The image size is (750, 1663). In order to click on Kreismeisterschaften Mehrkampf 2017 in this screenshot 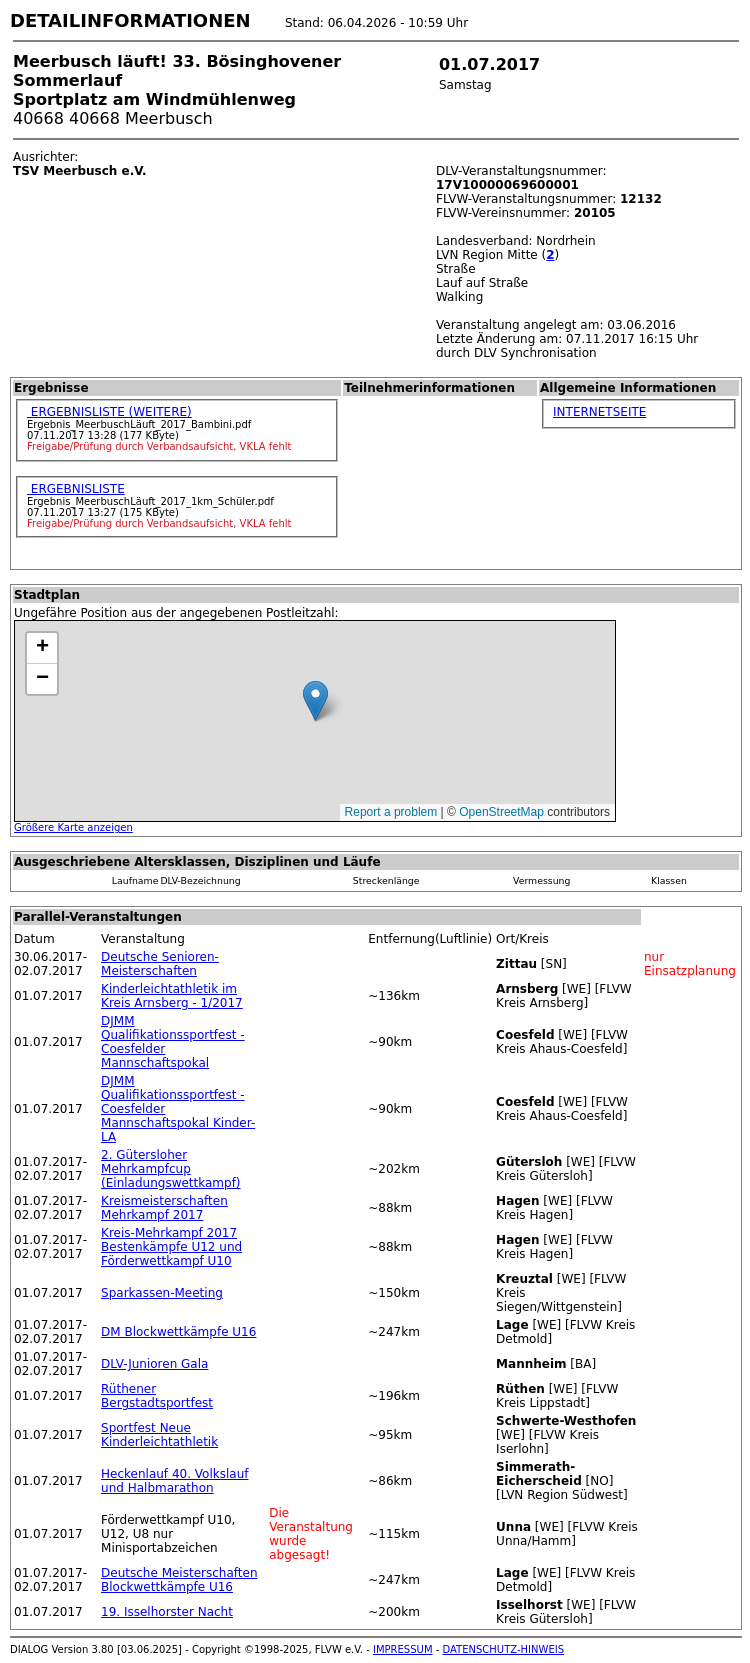, I will do `click(164, 1208)`.